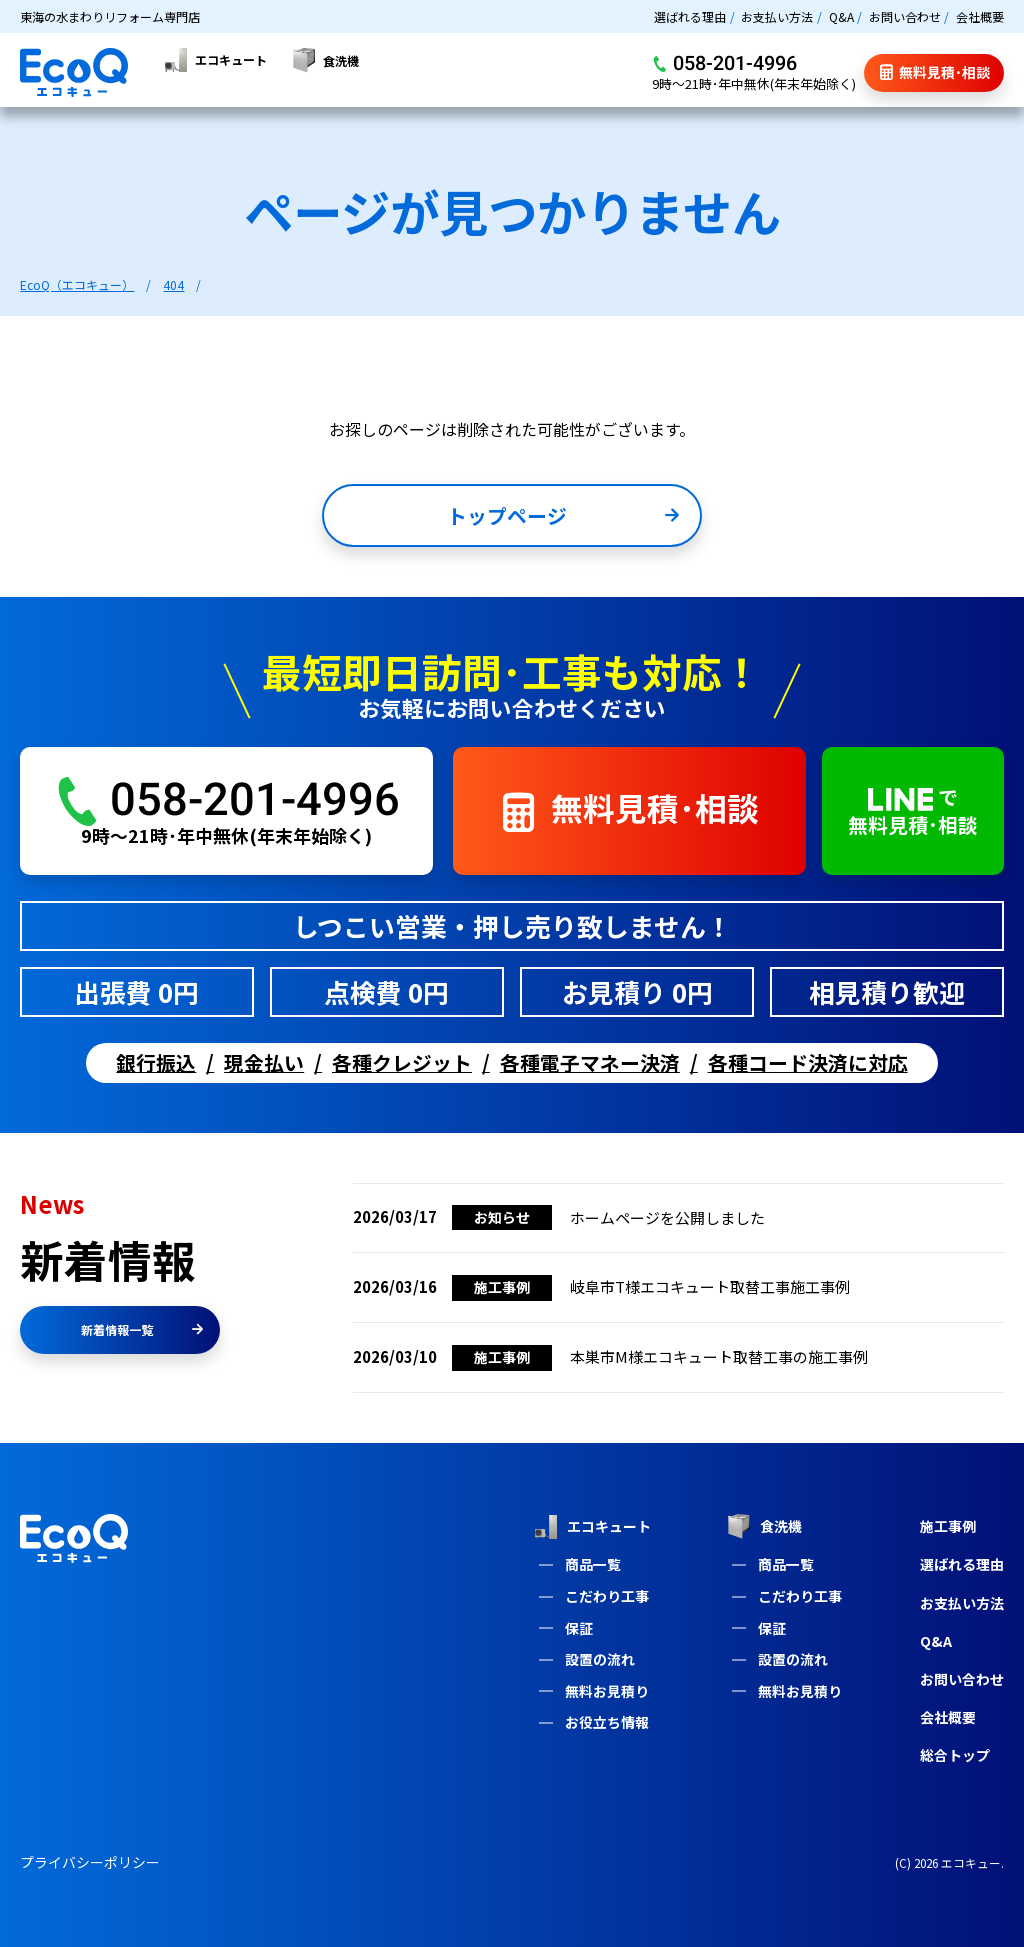 The height and width of the screenshot is (1947, 1024). Describe the element at coordinates (90, 1862) in the screenshot. I see `プライバシーポリシー` at that location.